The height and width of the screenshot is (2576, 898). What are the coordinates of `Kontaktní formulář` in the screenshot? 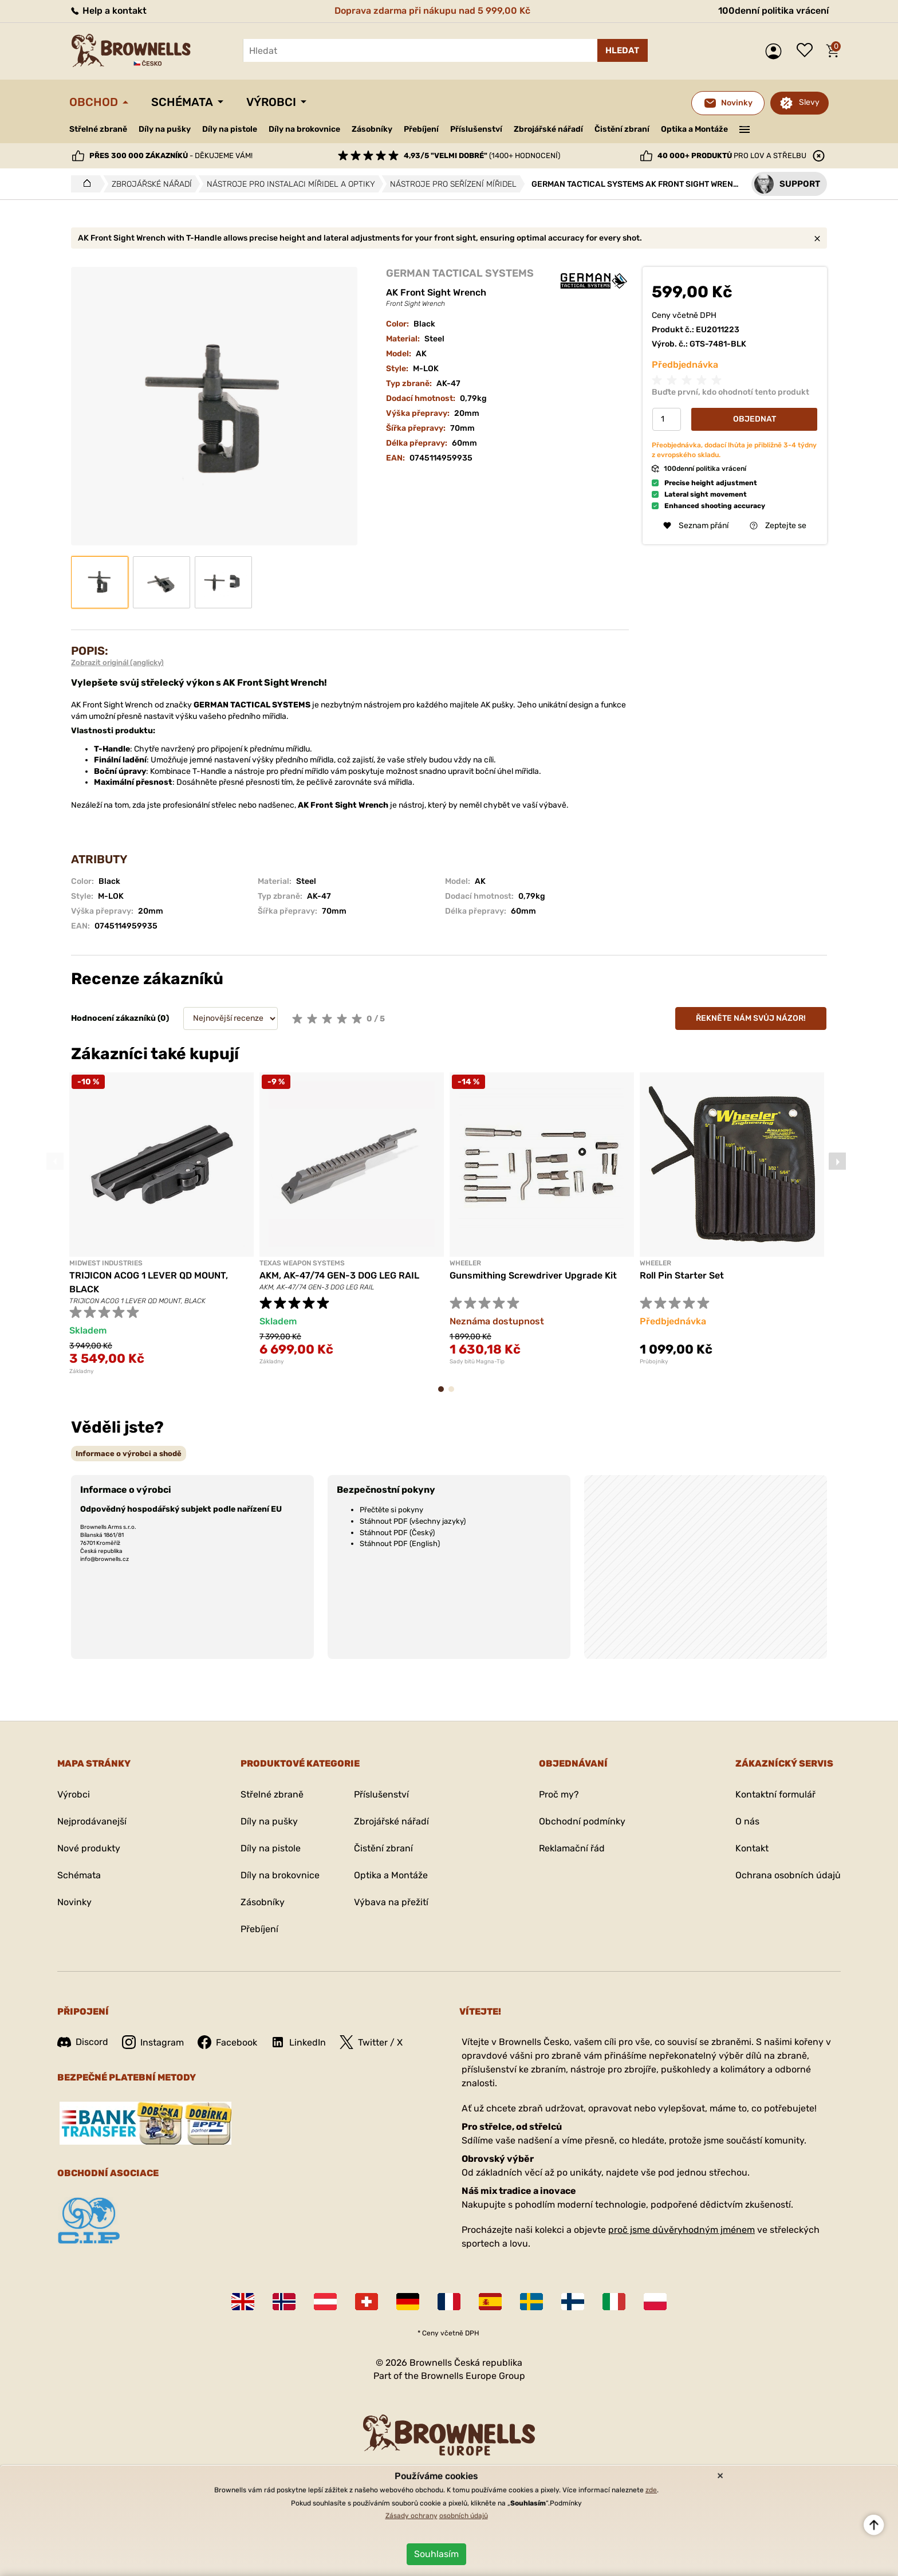 It's located at (775, 1794).